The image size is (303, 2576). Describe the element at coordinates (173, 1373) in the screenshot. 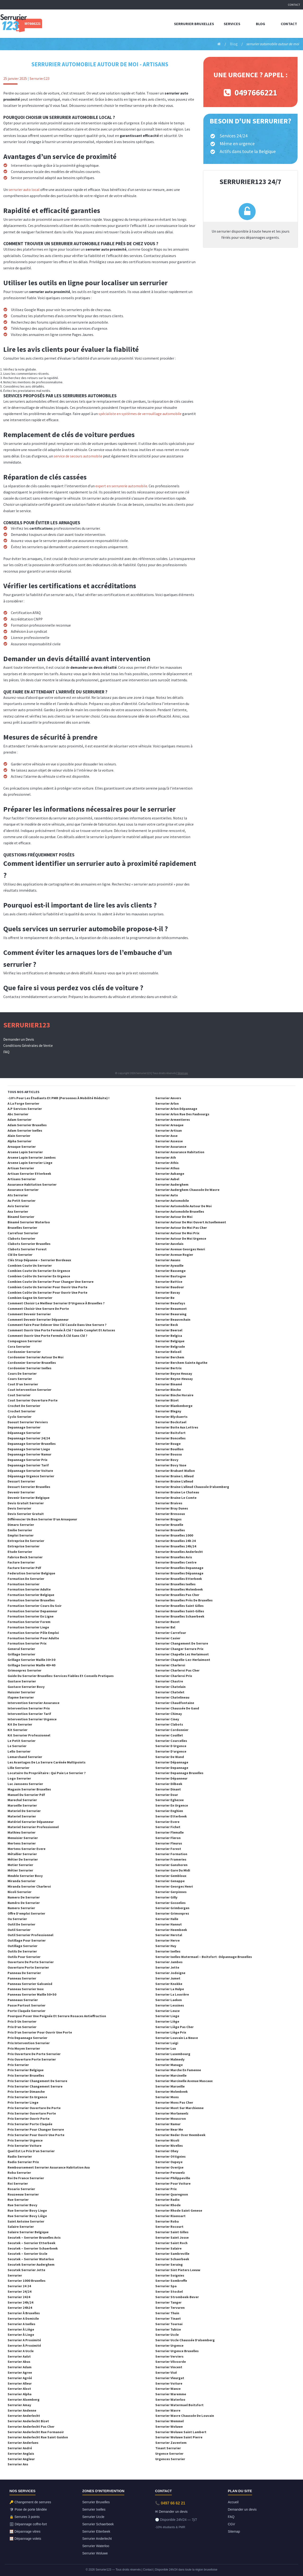

I see `serrurier beyne heusay` at that location.